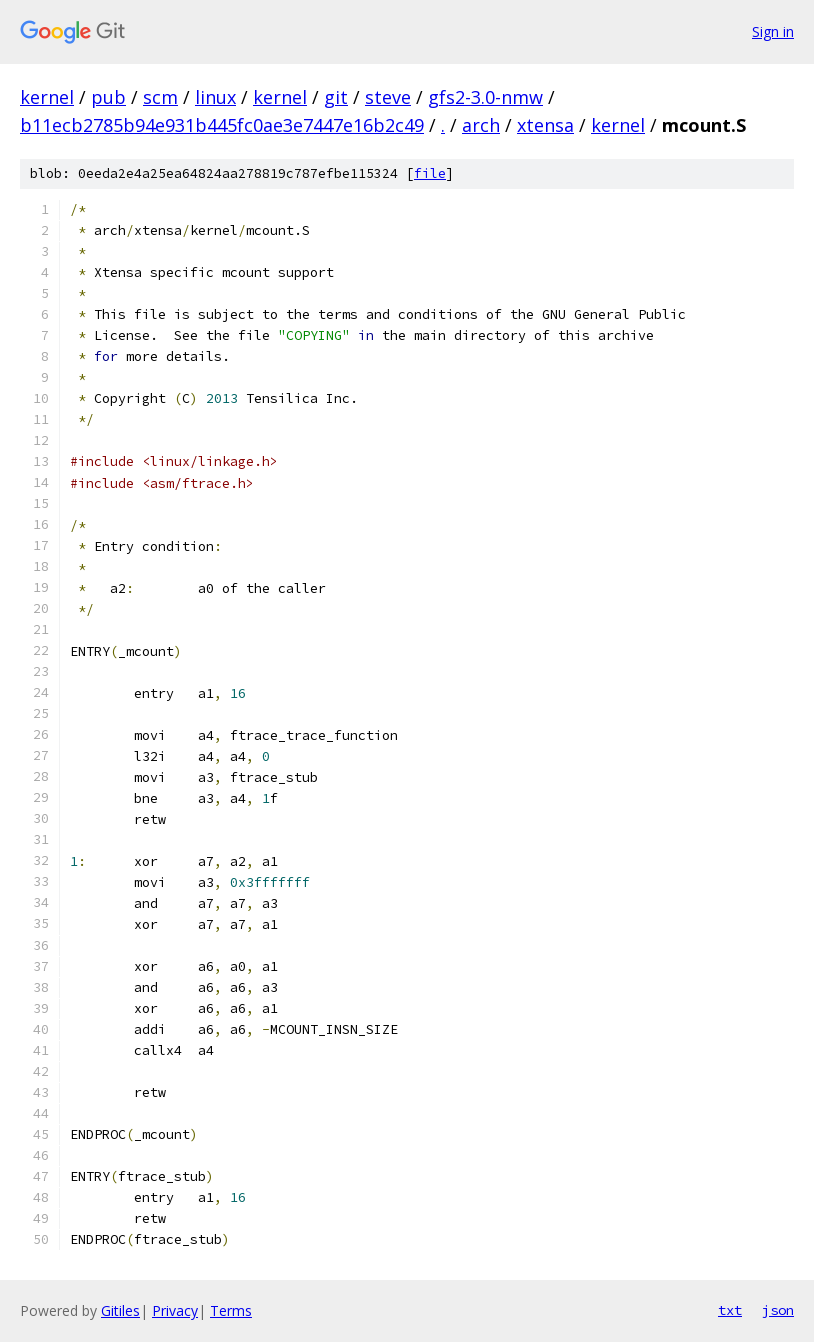  I want to click on pub, so click(108, 97).